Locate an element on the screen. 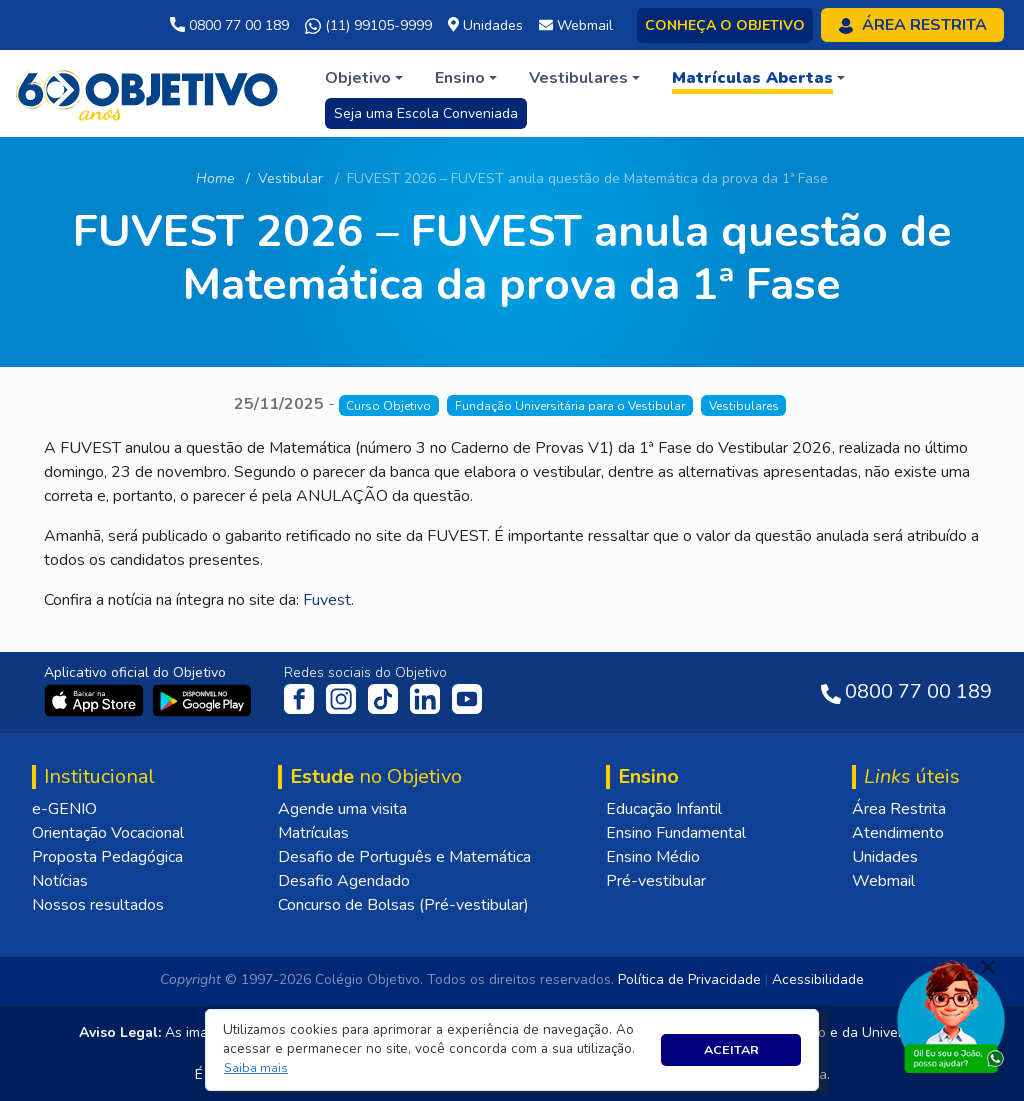 This screenshot has height=1101, width=1024. Orientação Vocacional is located at coordinates (108, 833).